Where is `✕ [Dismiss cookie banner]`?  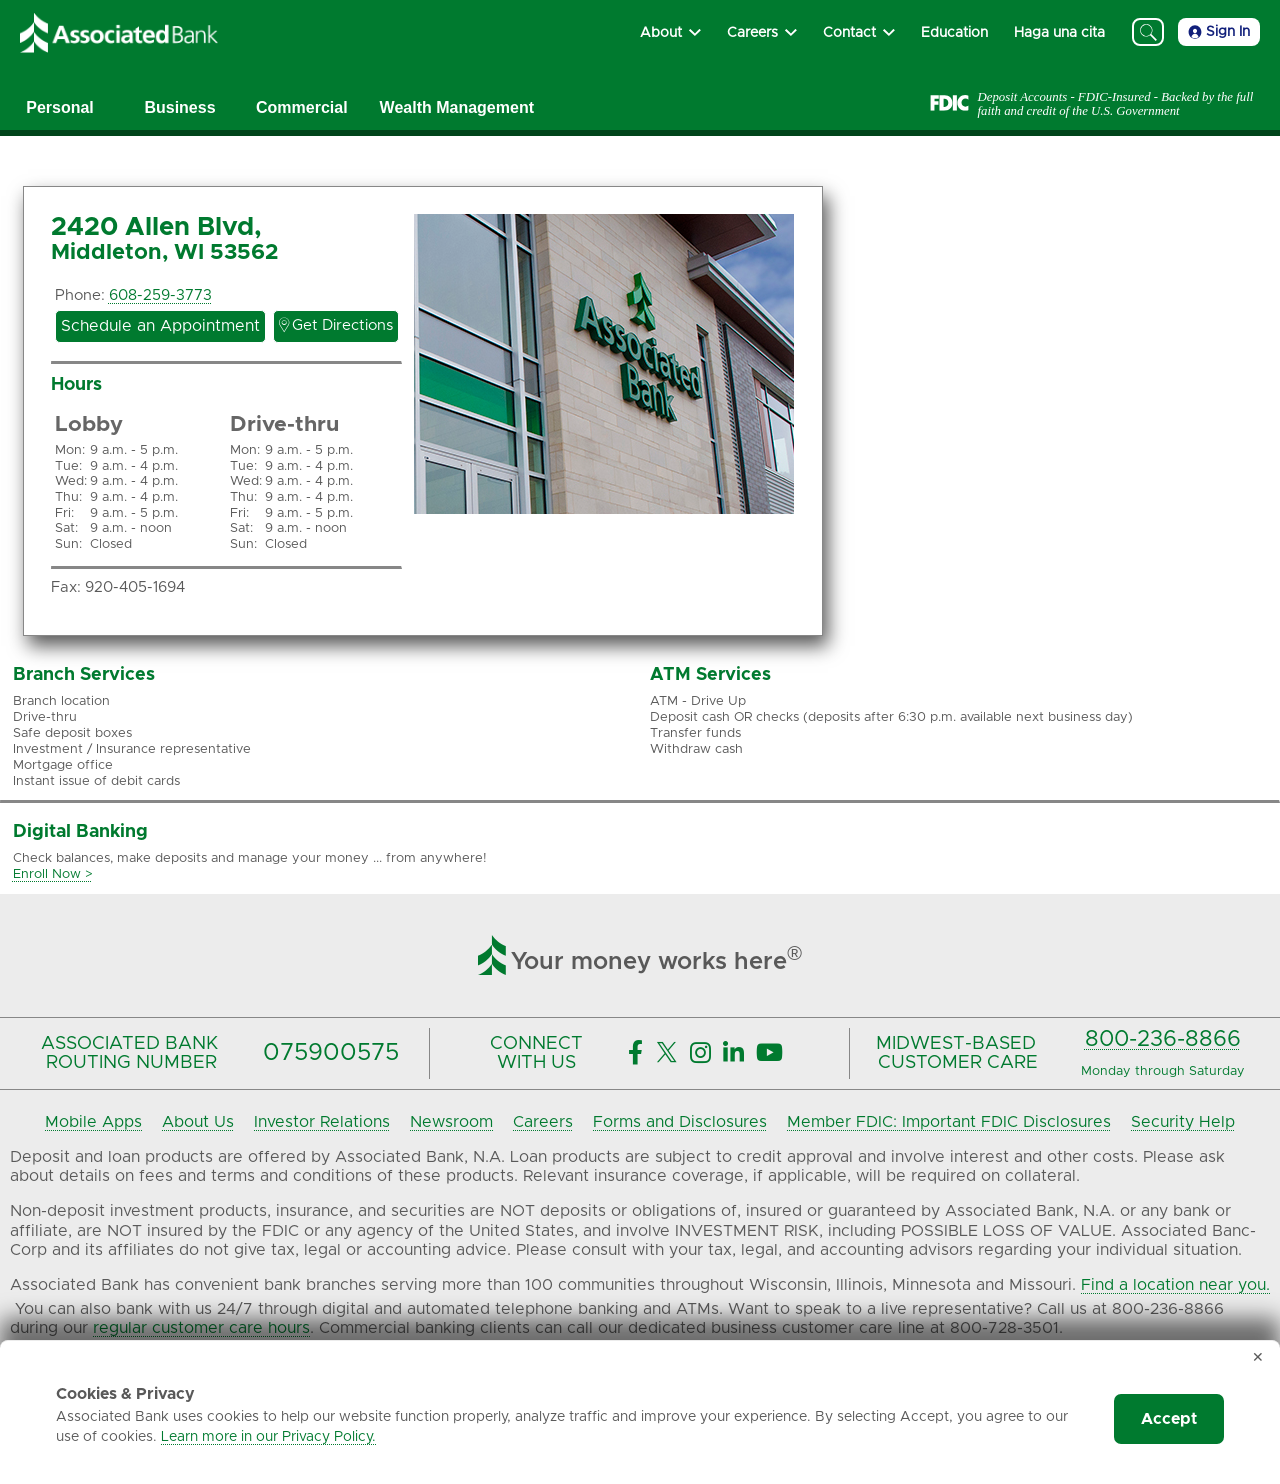
✕ [Dismiss cookie banner] is located at coordinates (1258, 1358).